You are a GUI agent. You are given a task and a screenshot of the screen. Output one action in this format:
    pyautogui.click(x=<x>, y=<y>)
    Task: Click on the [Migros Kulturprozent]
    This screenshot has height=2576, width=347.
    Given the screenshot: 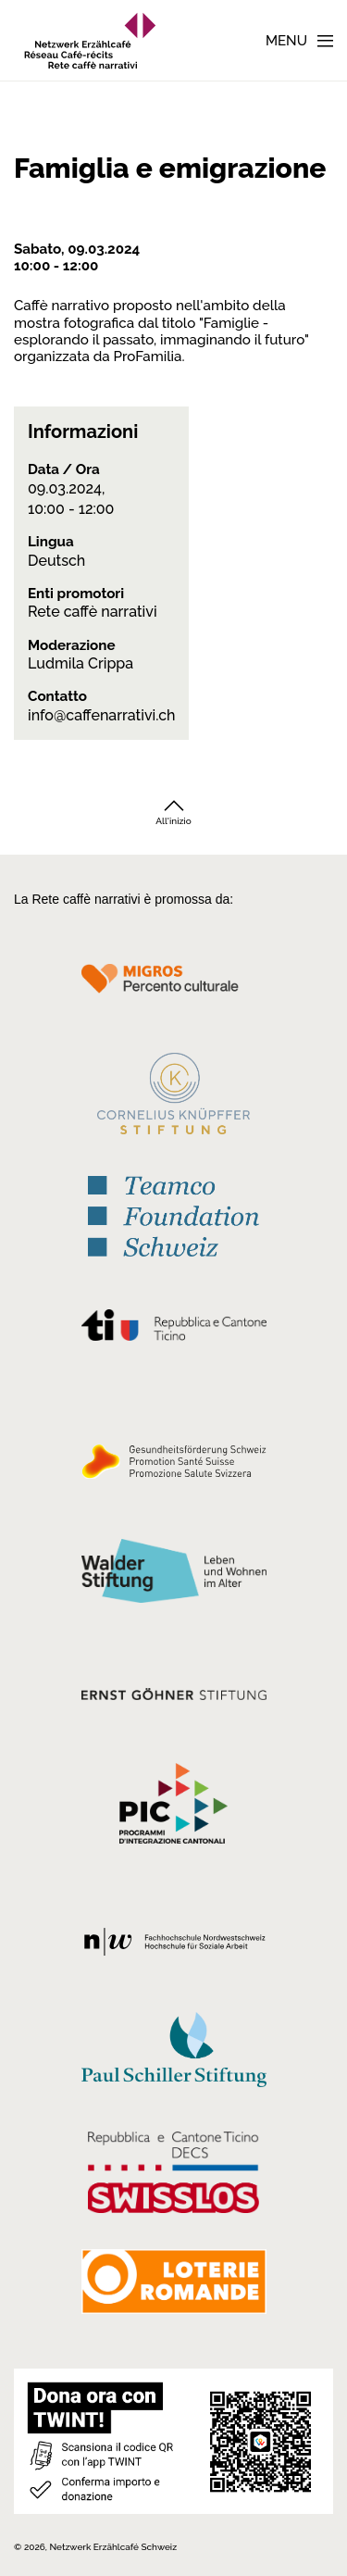 What is the action you would take?
    pyautogui.click(x=173, y=989)
    